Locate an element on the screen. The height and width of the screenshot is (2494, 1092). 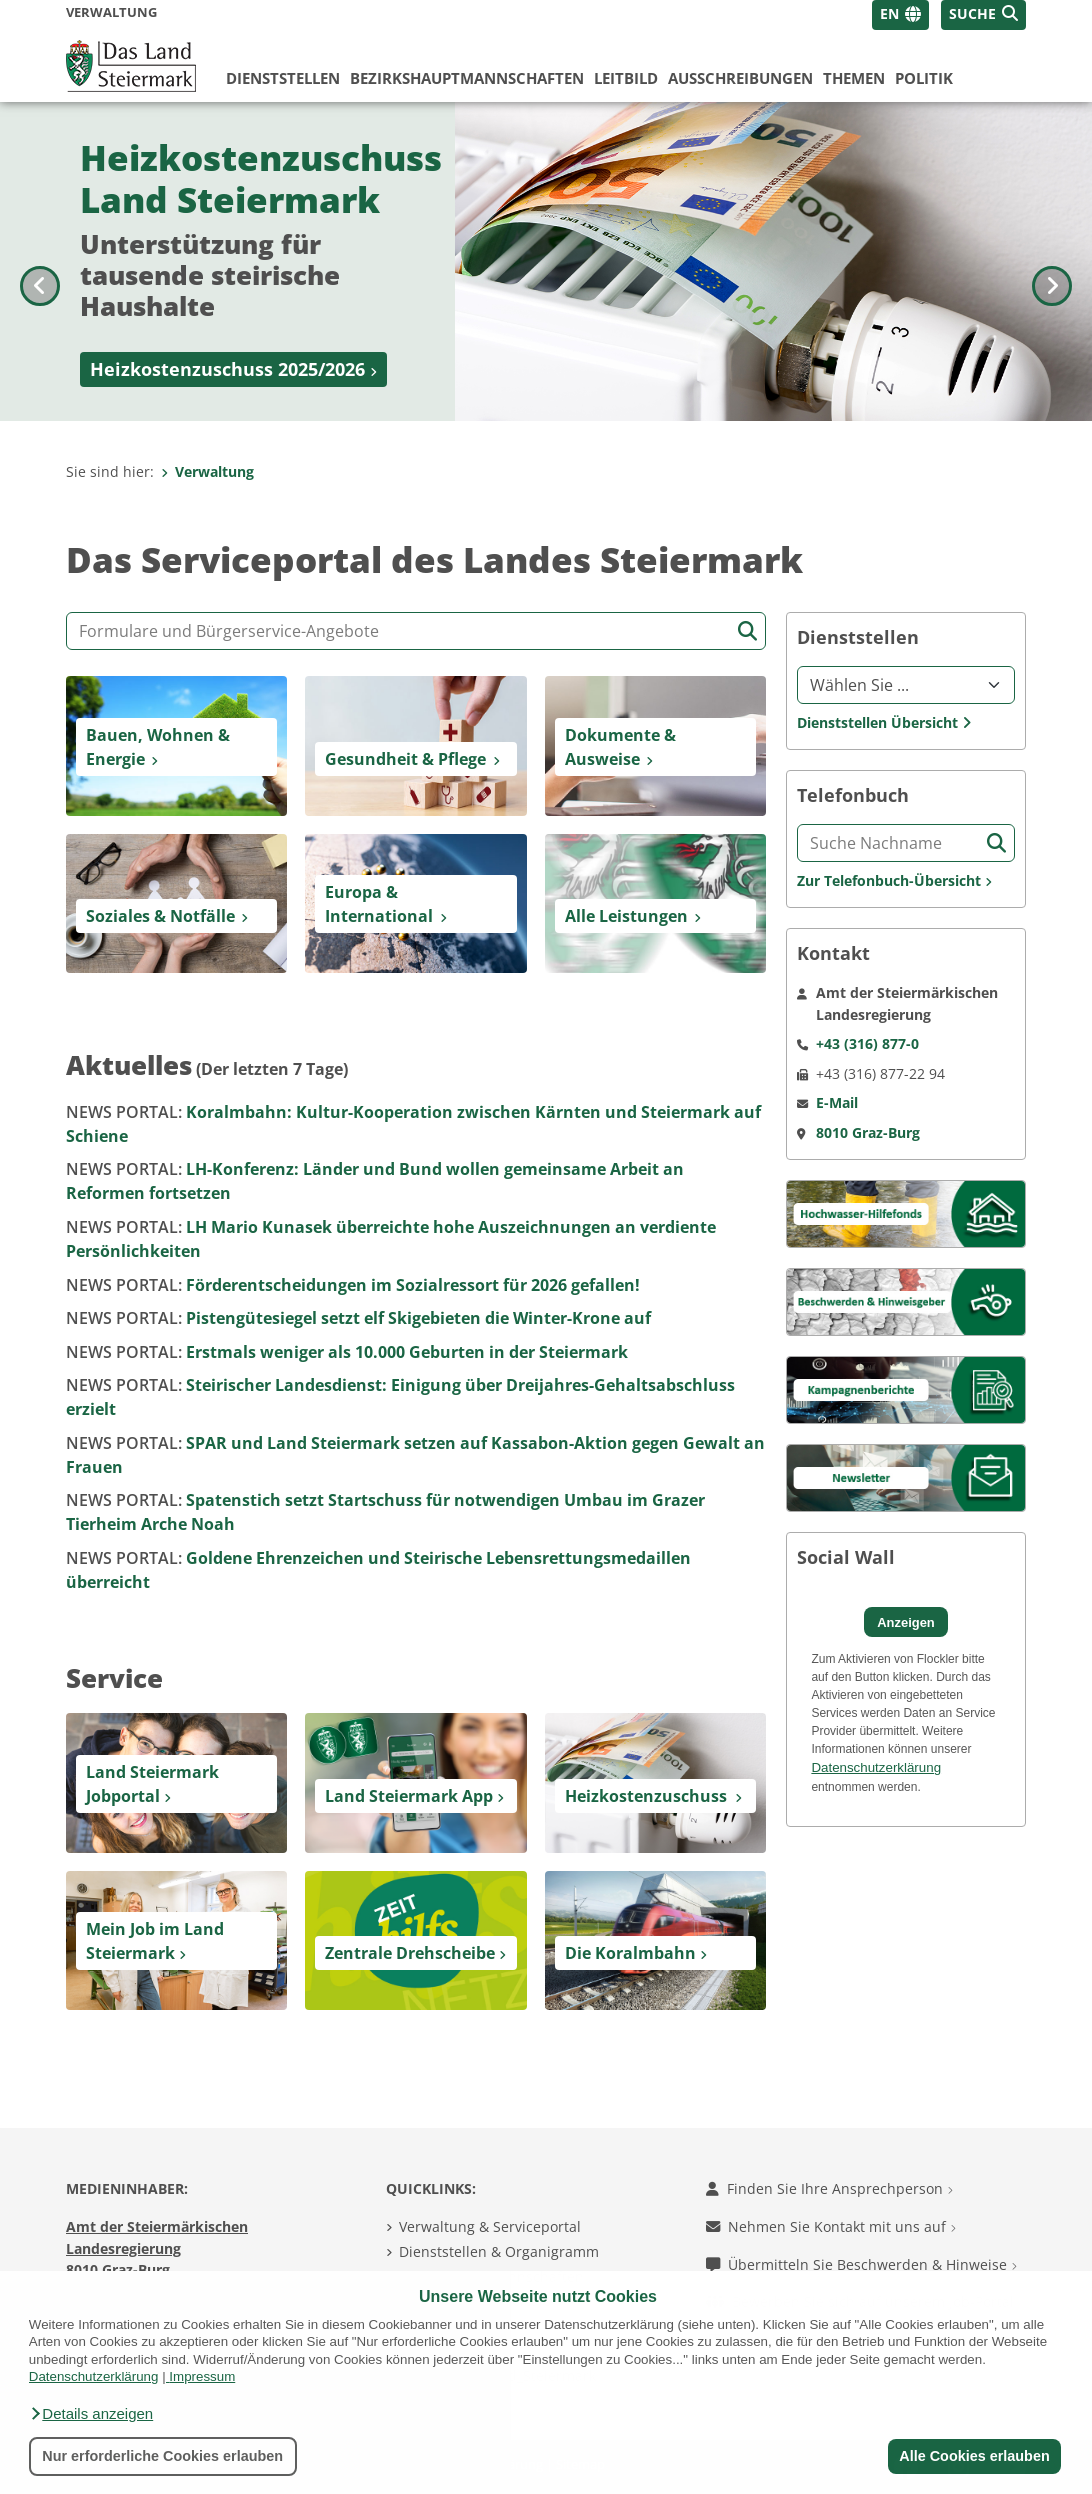
[Kampagnen] is located at coordinates (906, 1388).